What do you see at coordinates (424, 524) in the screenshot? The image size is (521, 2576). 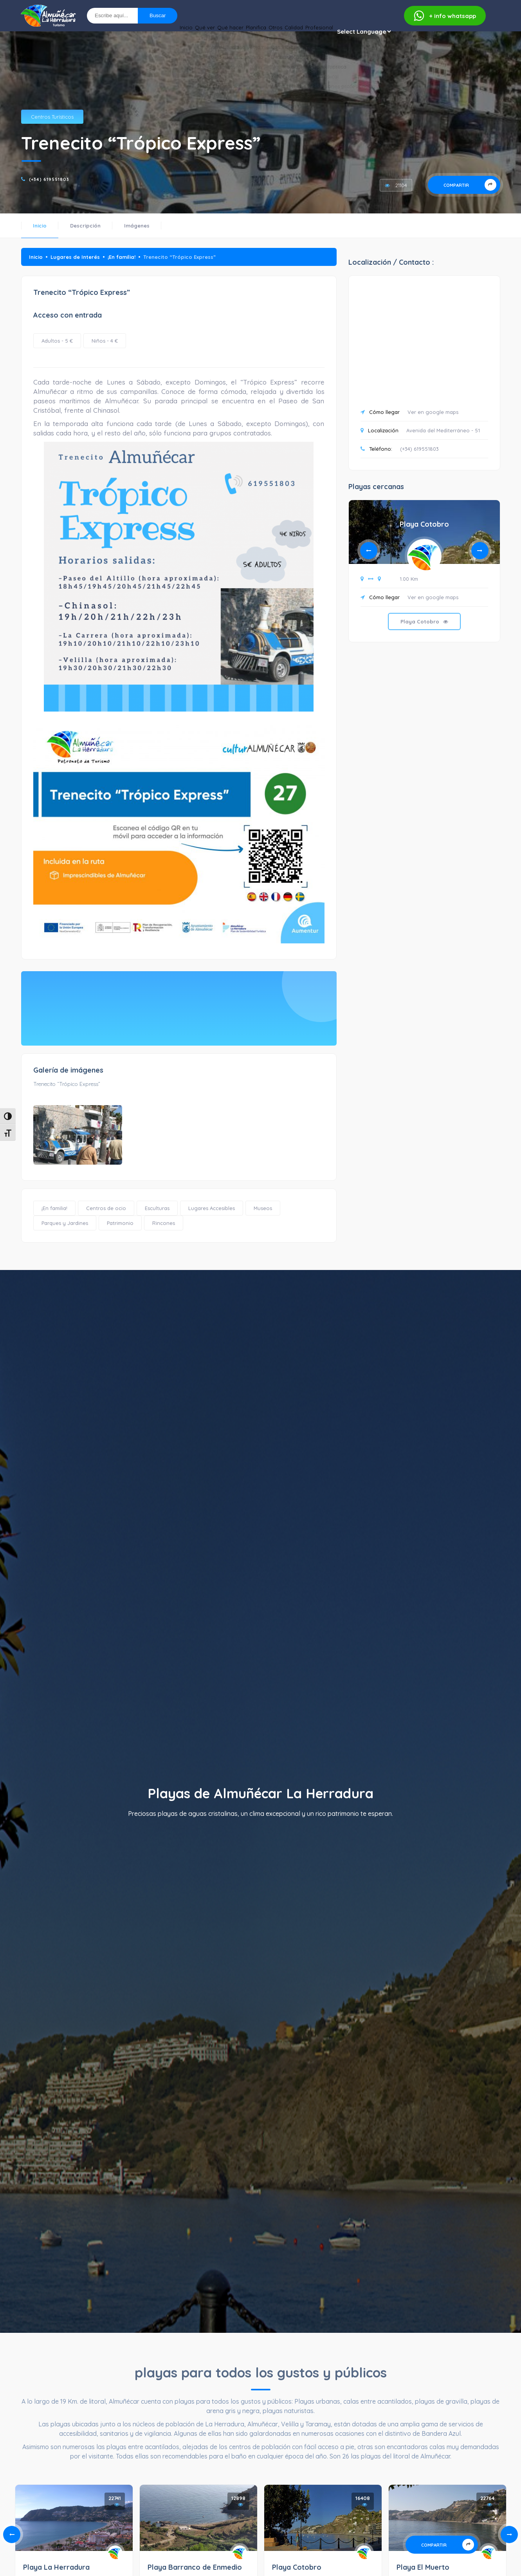 I see `Playa Cotobro` at bounding box center [424, 524].